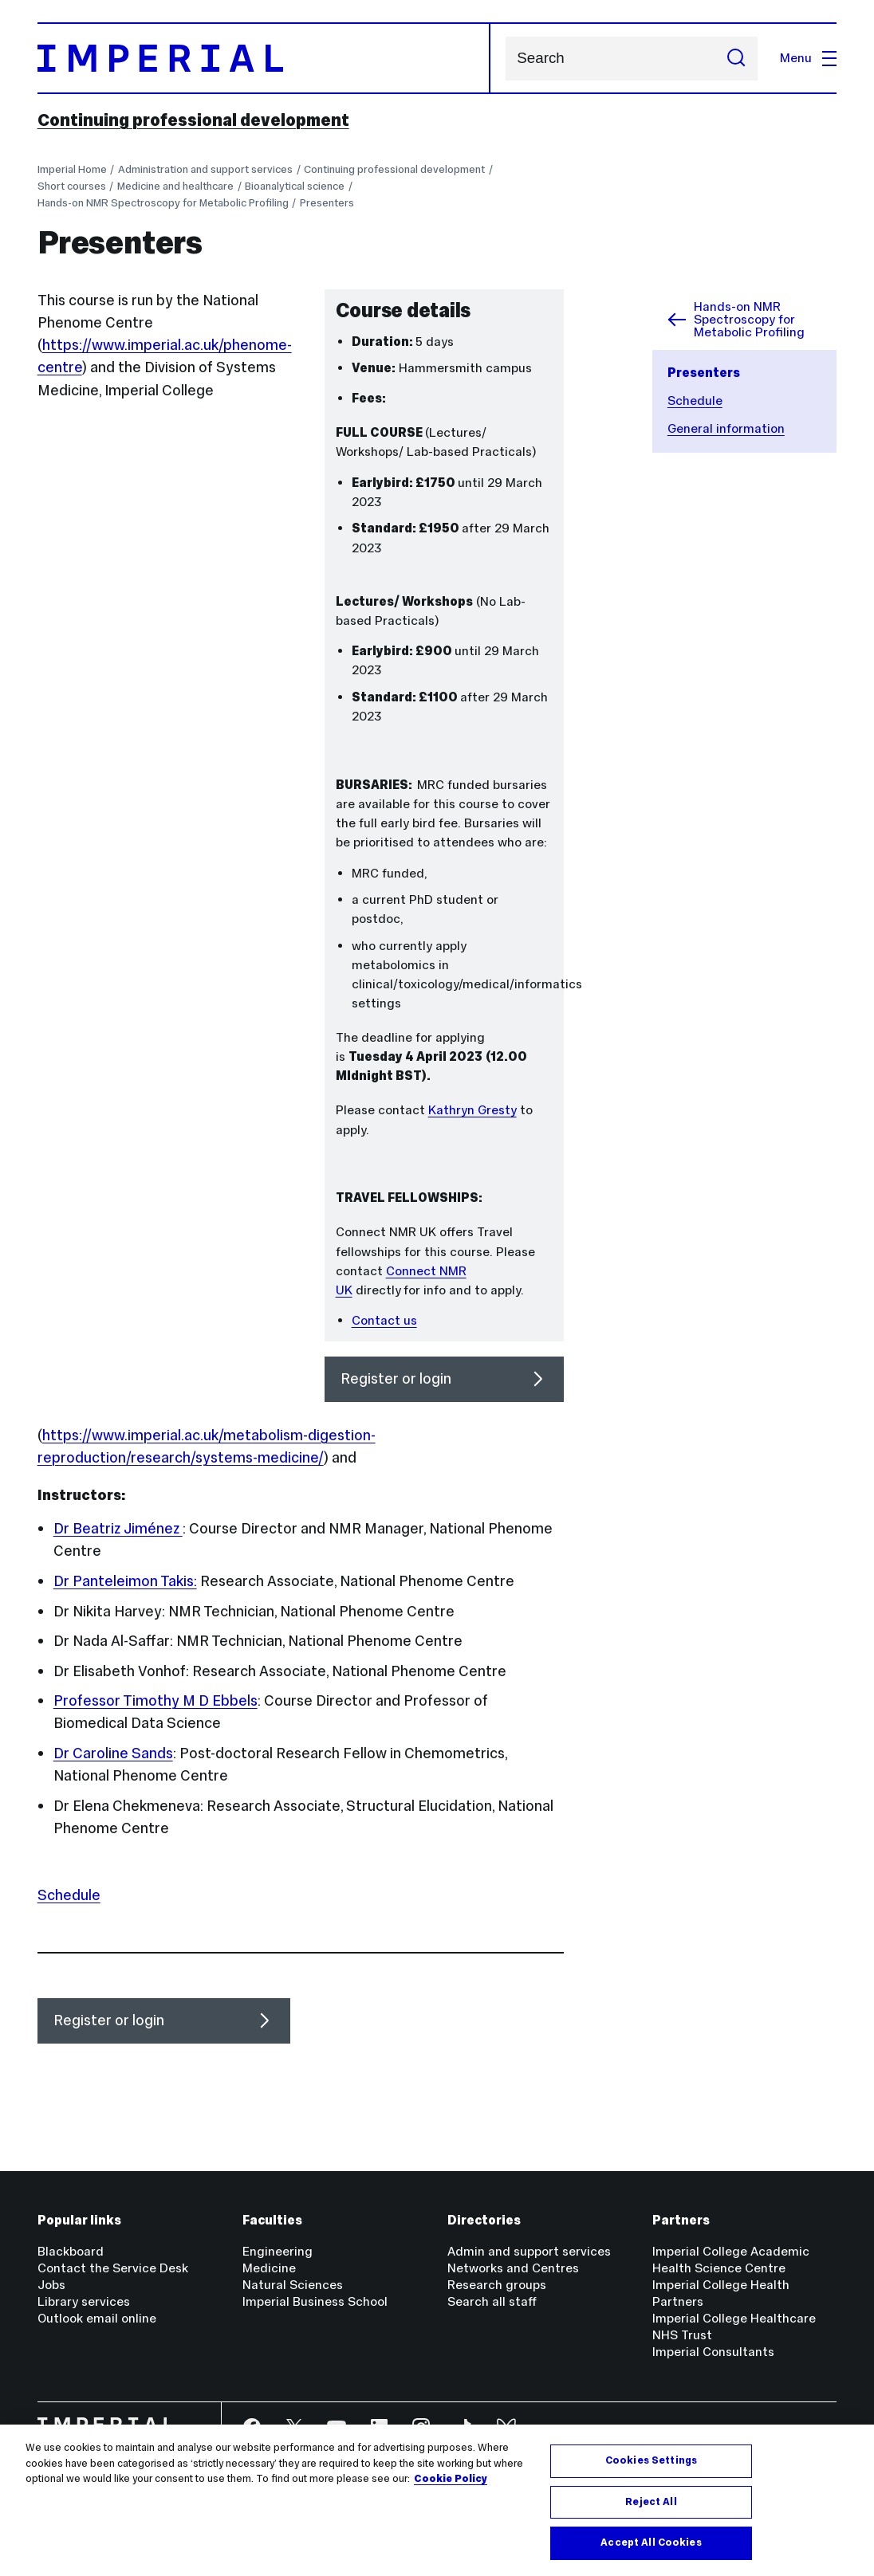 This screenshot has width=874, height=2576. I want to click on Networks and Centres, so click(513, 2268).